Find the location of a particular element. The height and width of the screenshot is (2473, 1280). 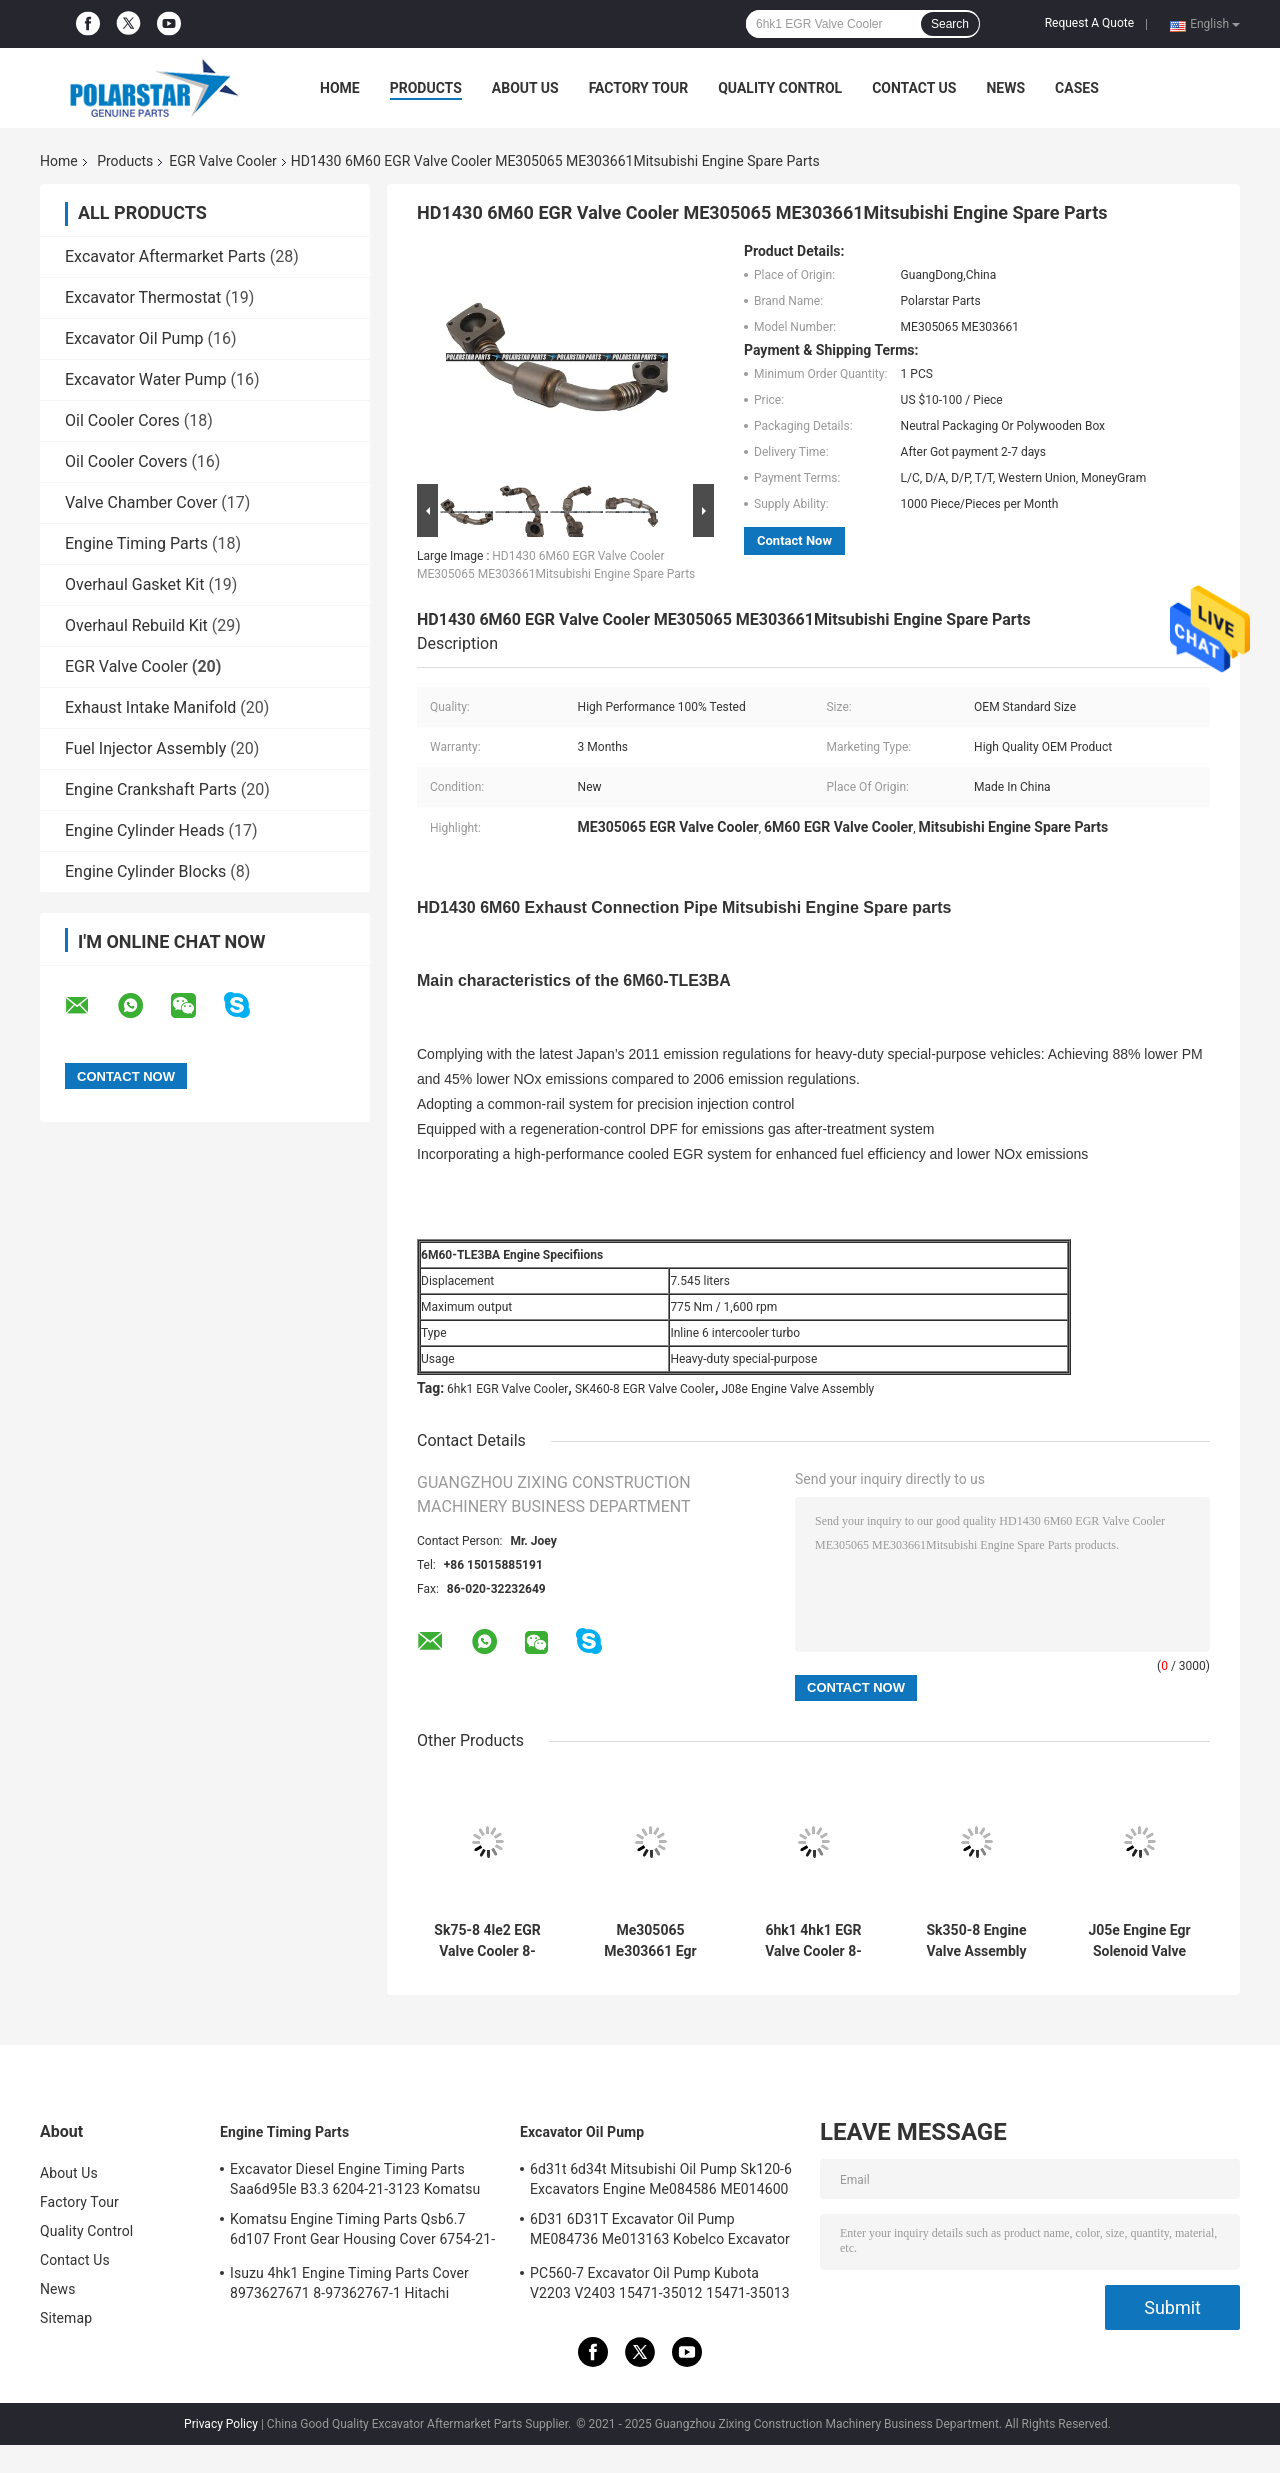

Excavator Water Pump is located at coordinates (145, 379).